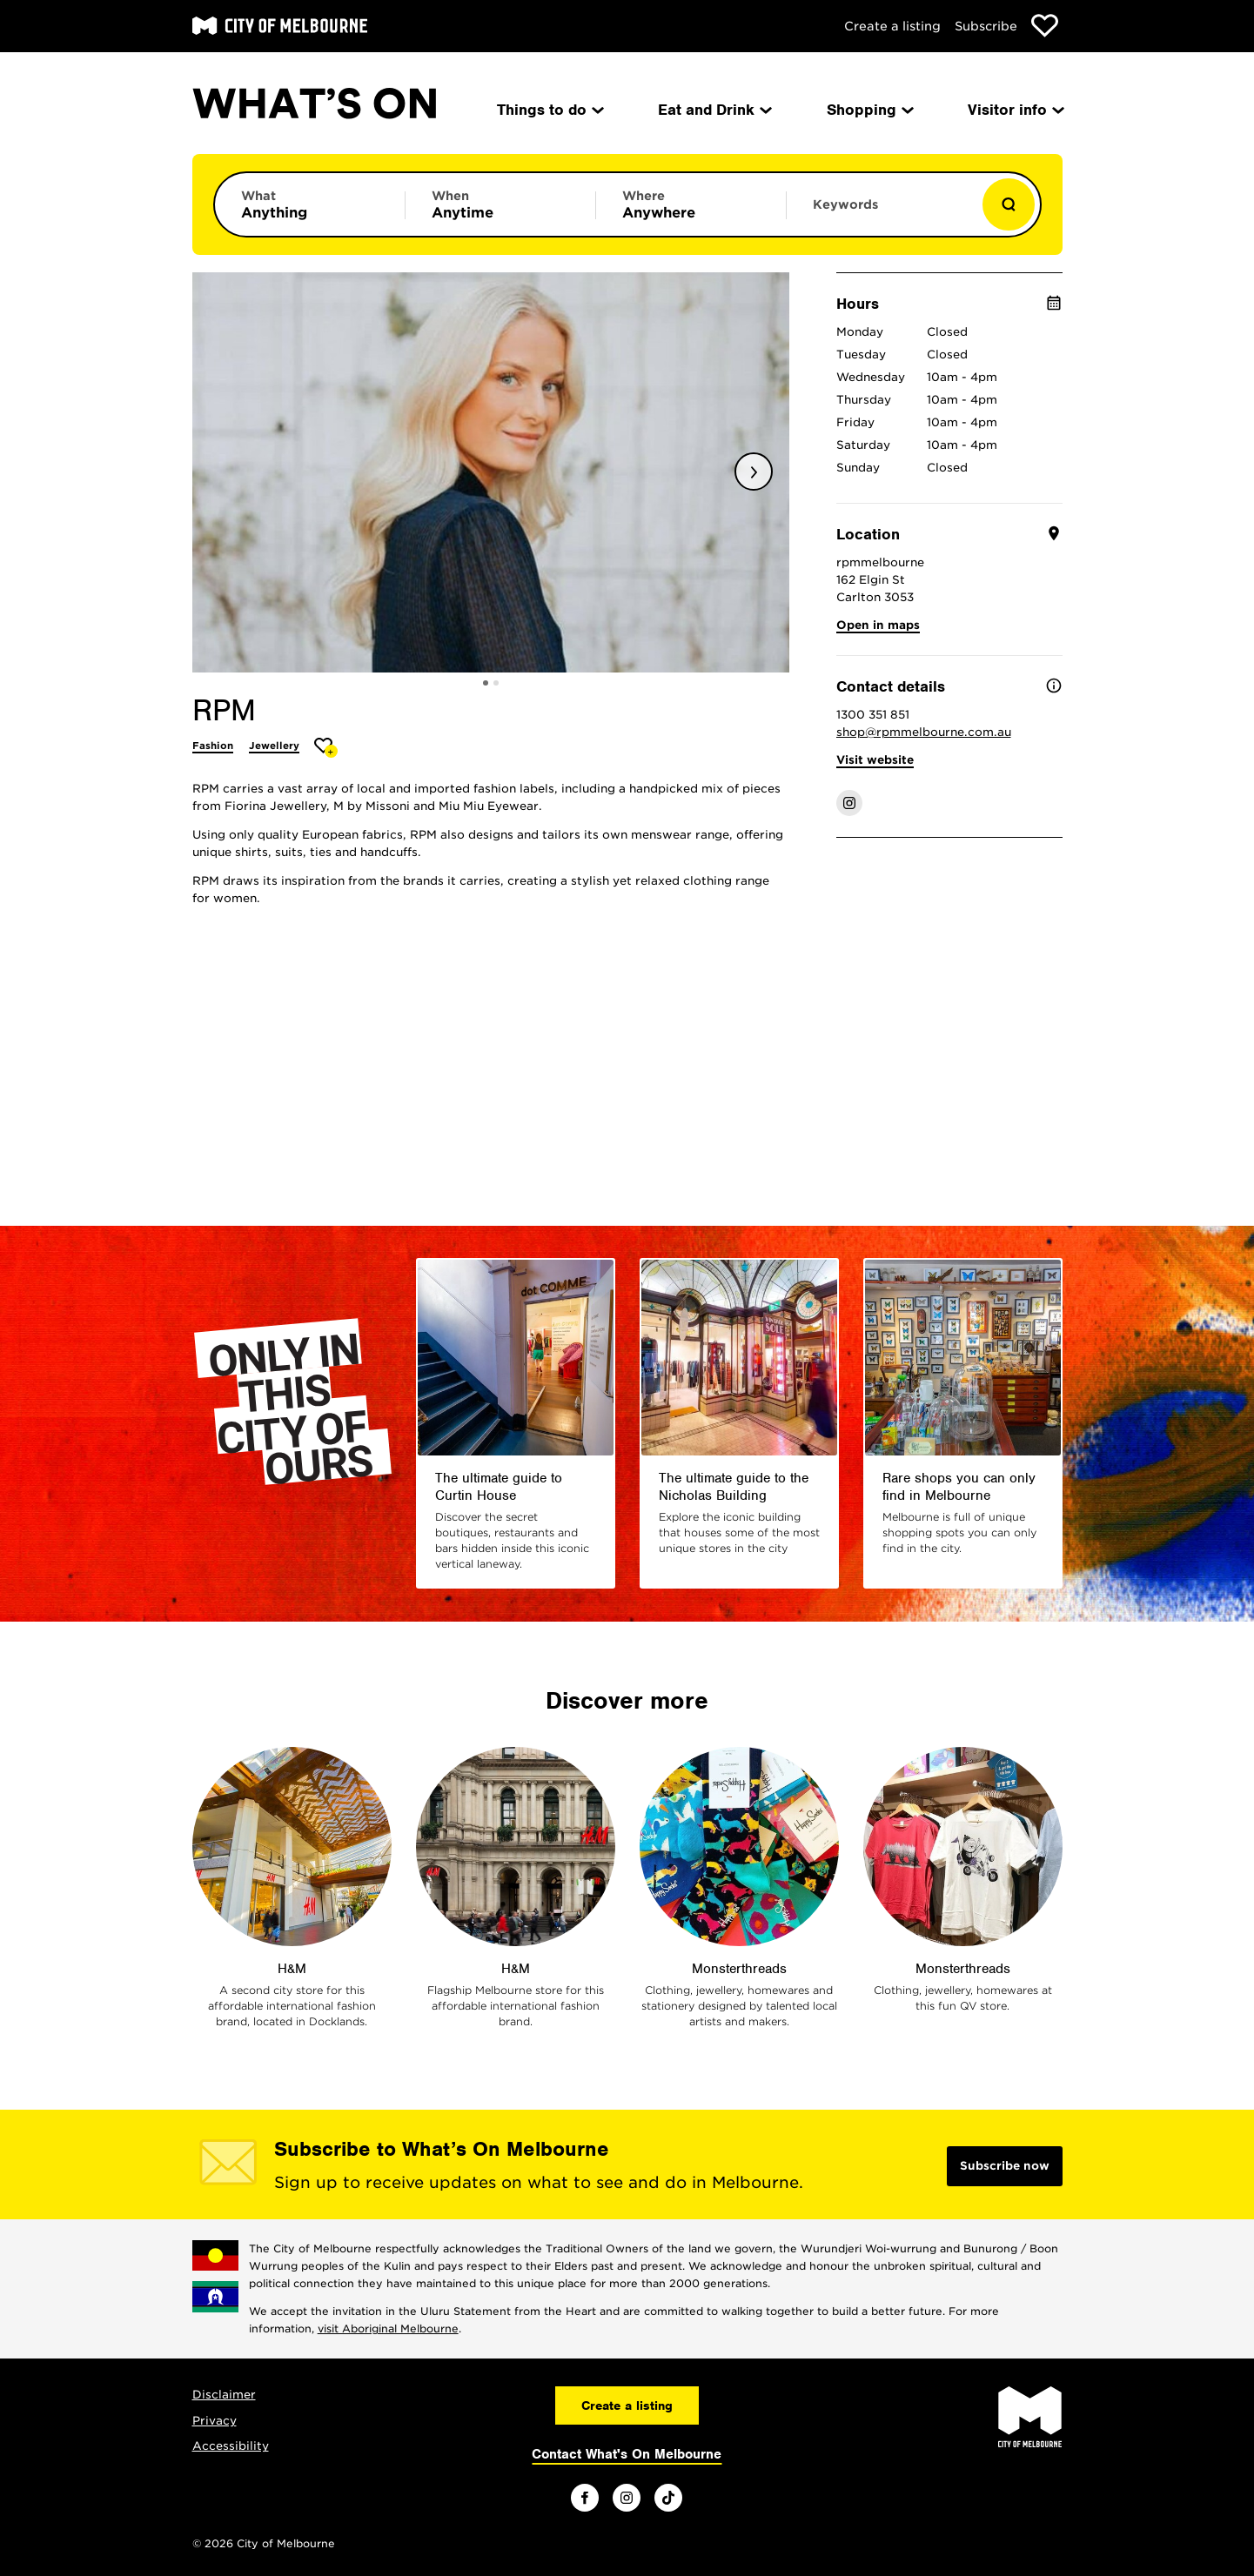 Image resolution: width=1254 pixels, height=2576 pixels. Describe the element at coordinates (549, 109) in the screenshot. I see `Things to do [menuitem]` at that location.